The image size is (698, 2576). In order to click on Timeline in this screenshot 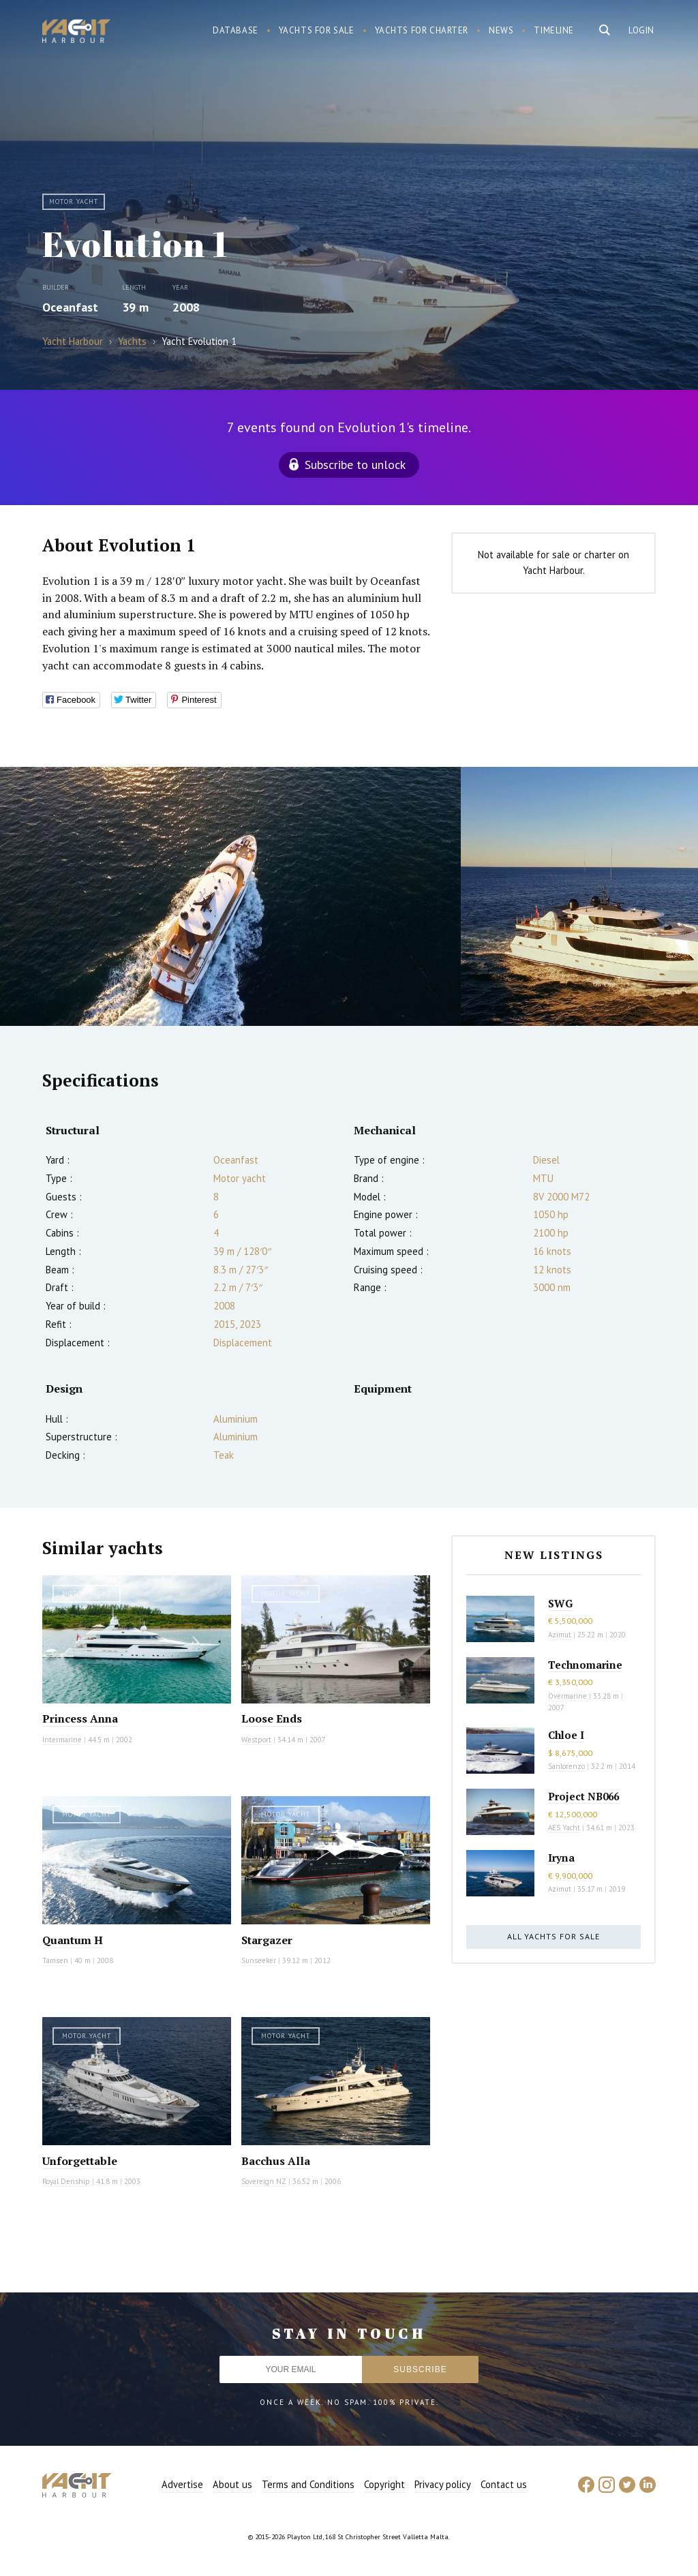, I will do `click(554, 30)`.